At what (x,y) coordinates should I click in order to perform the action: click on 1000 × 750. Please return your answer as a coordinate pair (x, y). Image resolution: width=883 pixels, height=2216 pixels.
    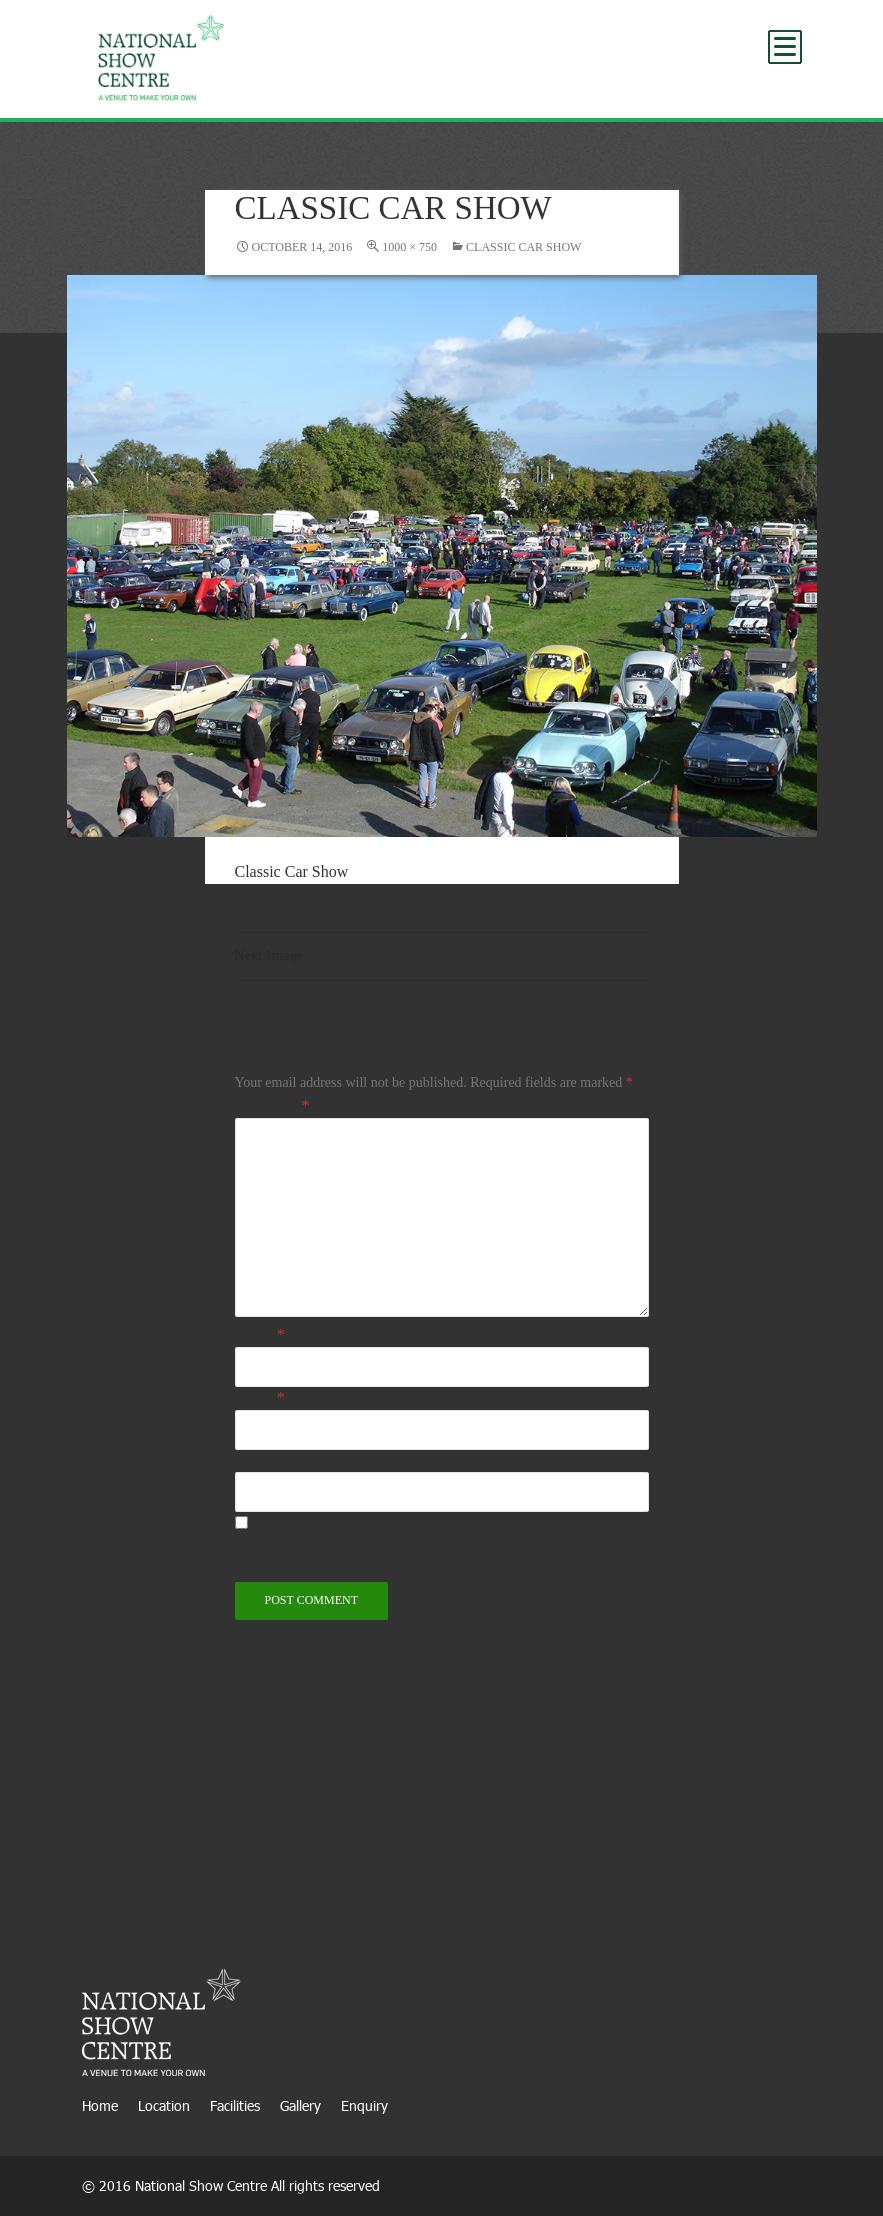
    Looking at the image, I should click on (409, 247).